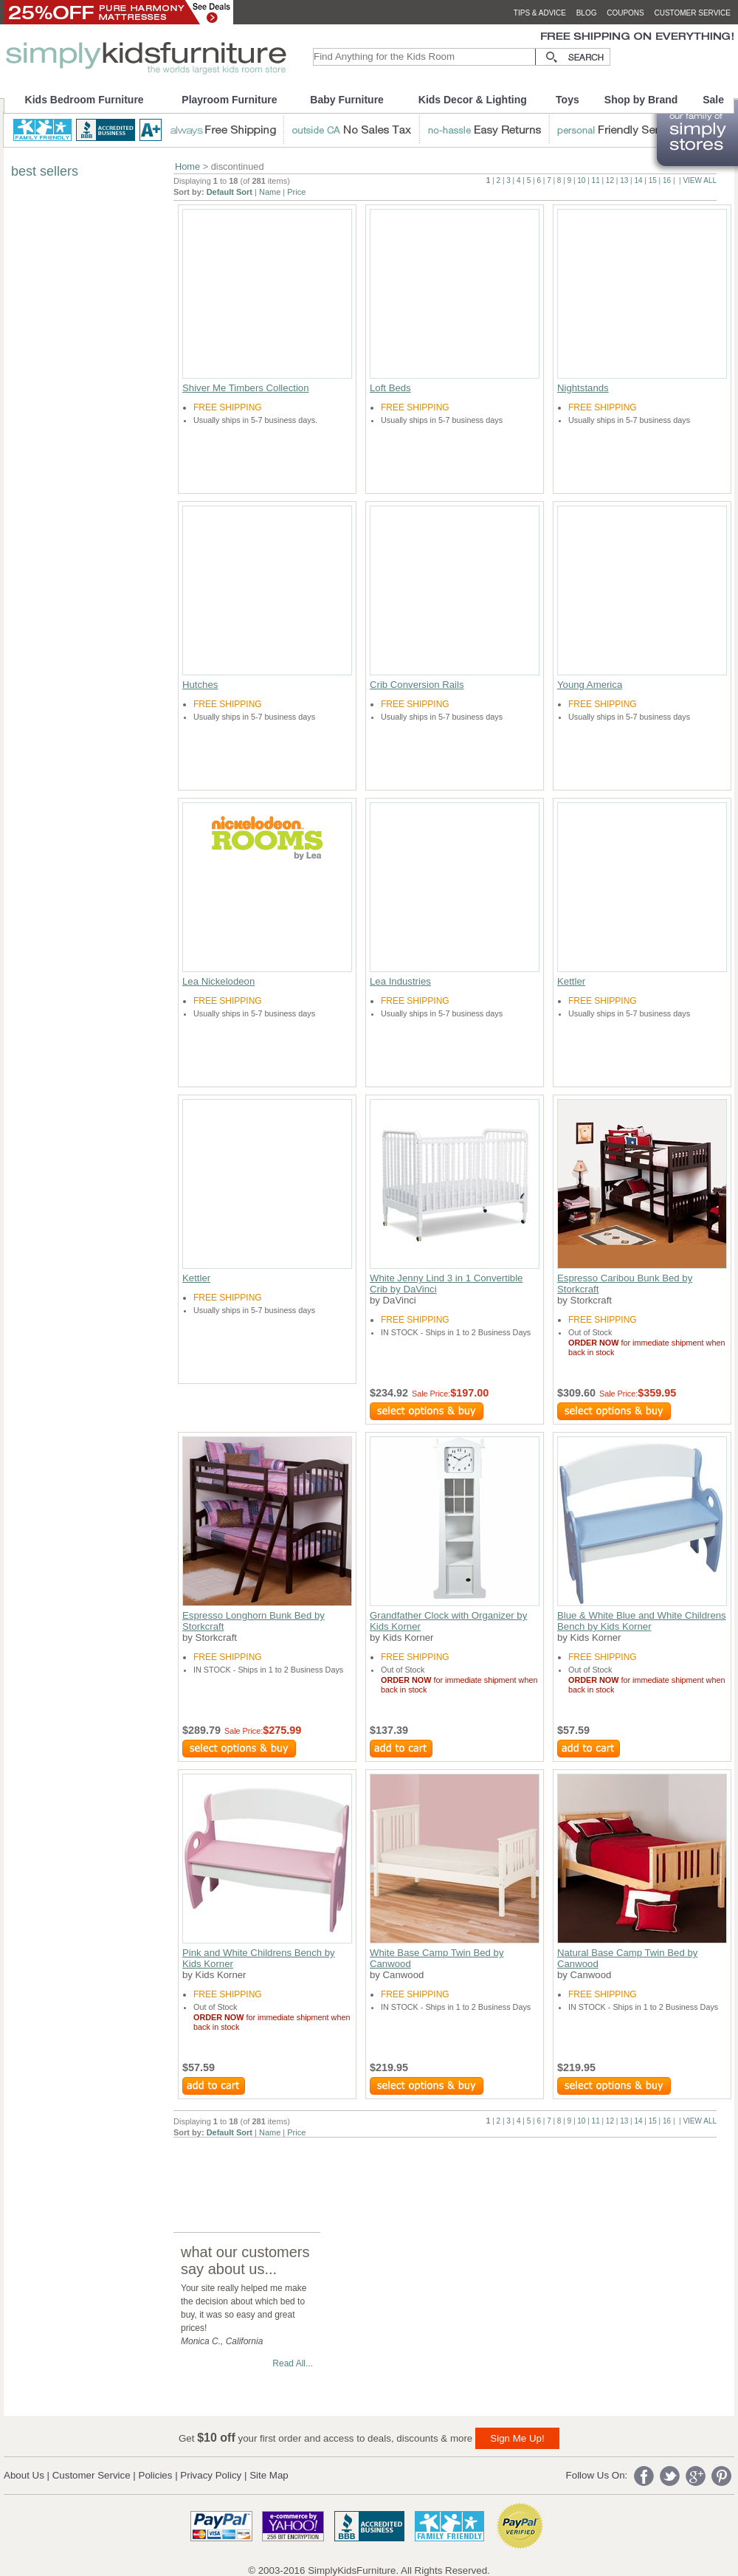  What do you see at coordinates (400, 981) in the screenshot?
I see `Lea Industries` at bounding box center [400, 981].